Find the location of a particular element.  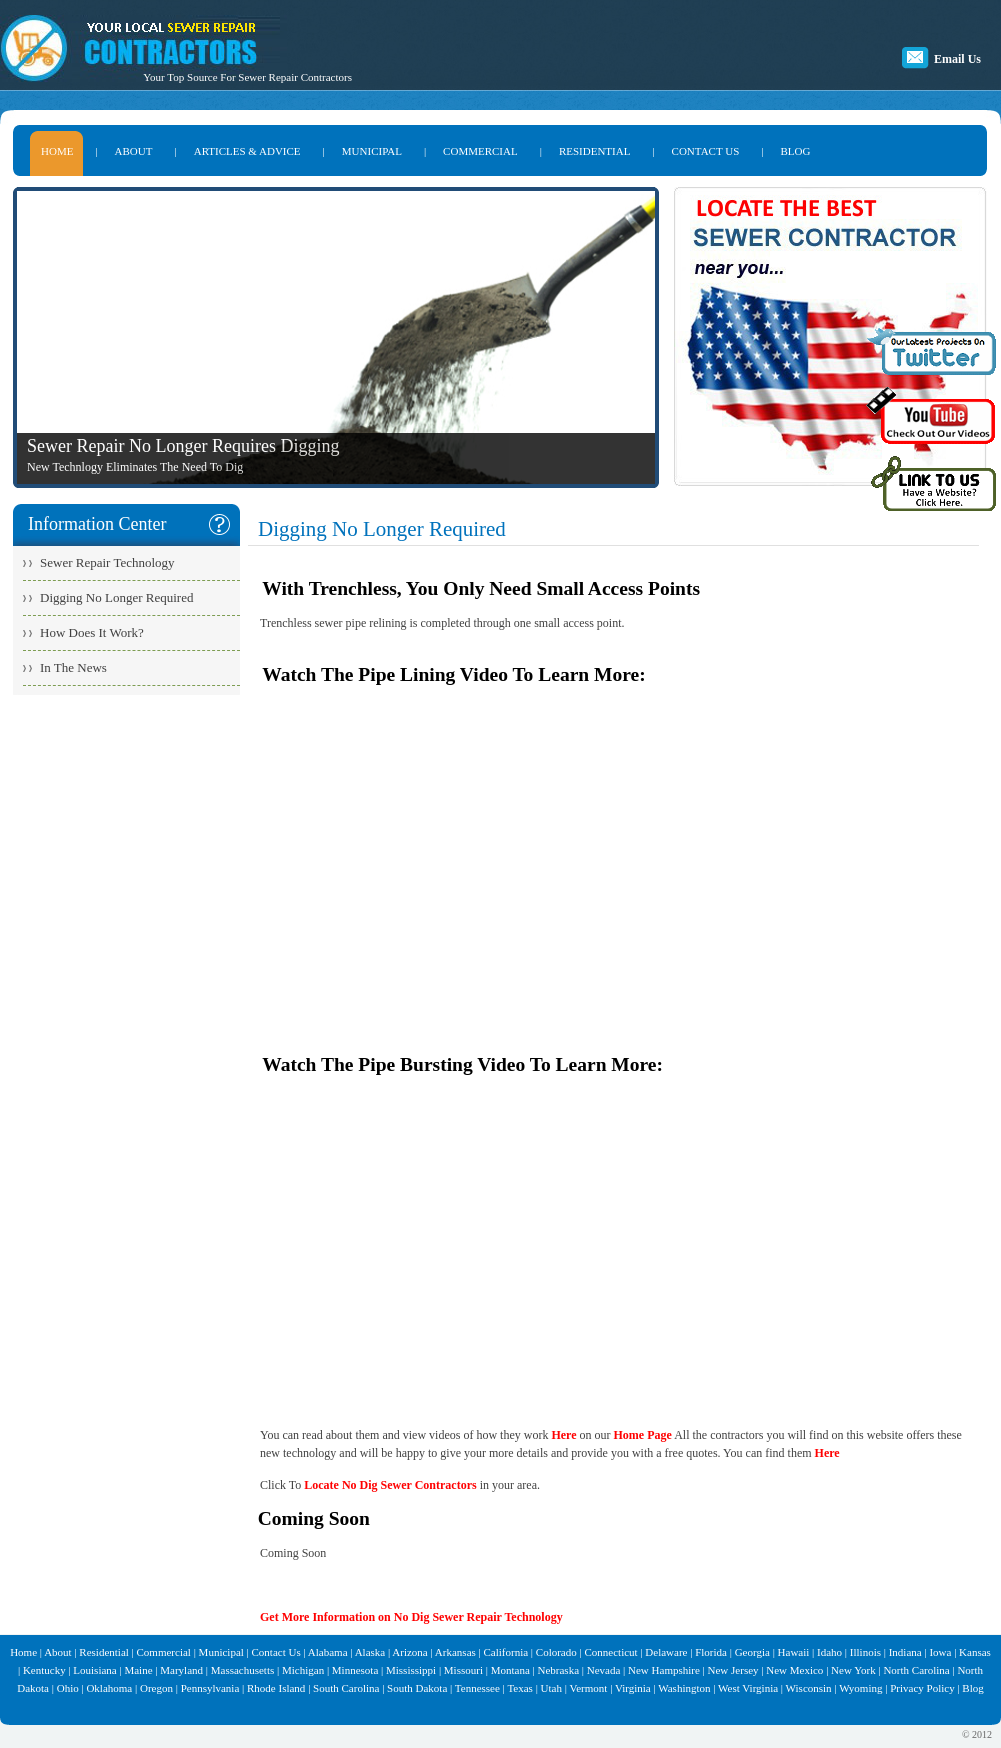

Mississippi is located at coordinates (411, 1670).